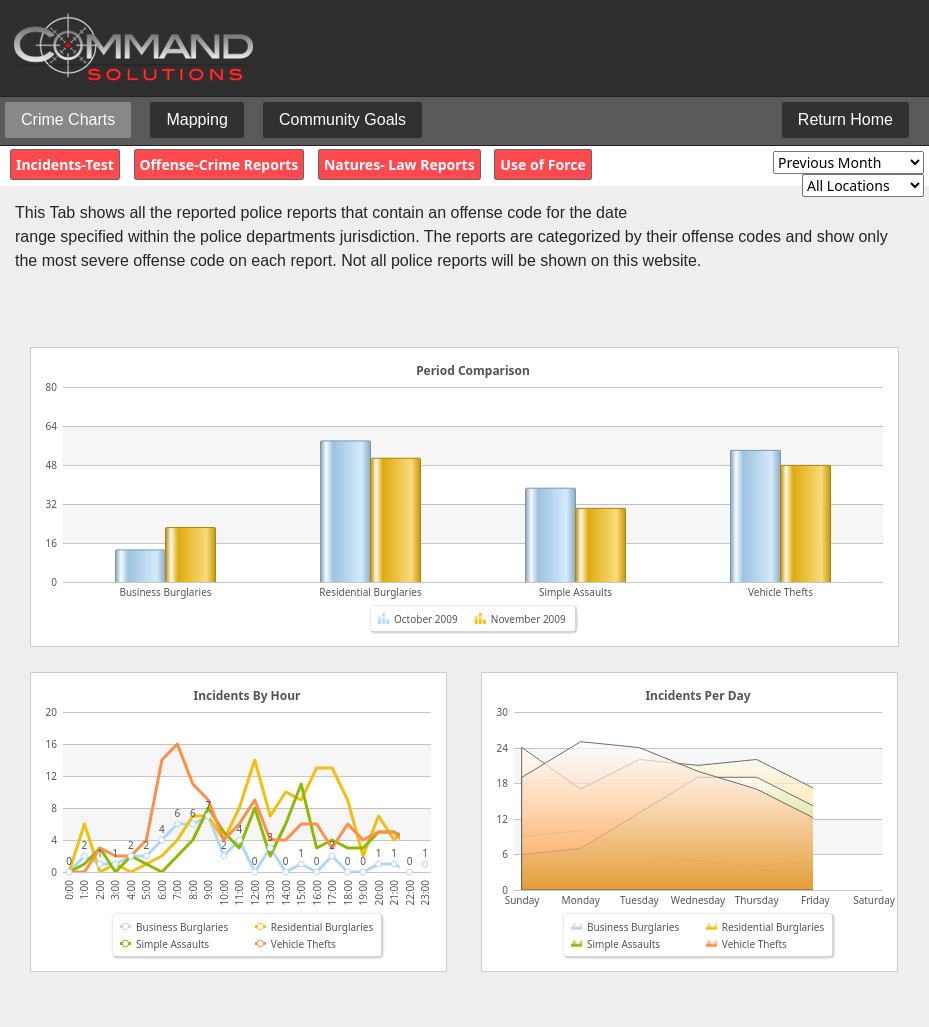 This screenshot has width=929, height=1027. I want to click on Return Home, so click(845, 119).